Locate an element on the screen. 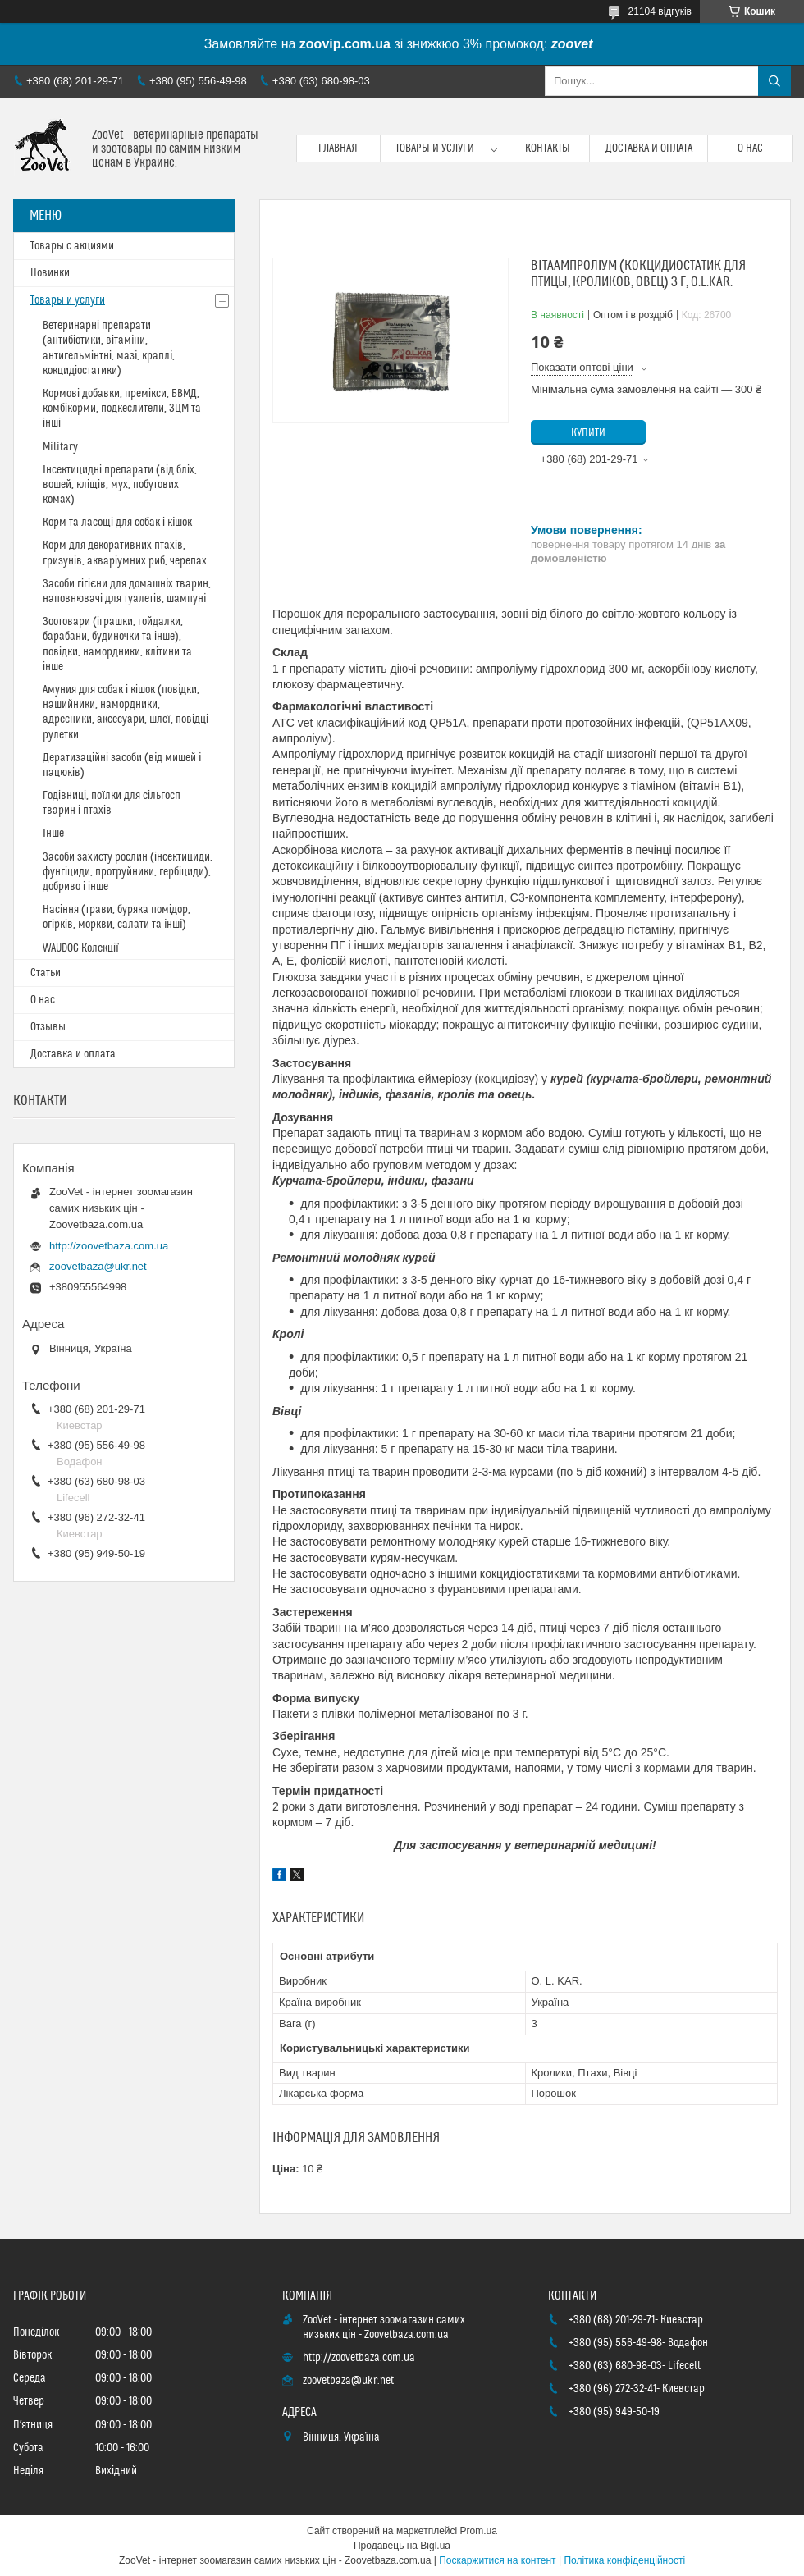 Image resolution: width=804 pixels, height=2576 pixels. Корм та ласощі для собак і кішок is located at coordinates (117, 522).